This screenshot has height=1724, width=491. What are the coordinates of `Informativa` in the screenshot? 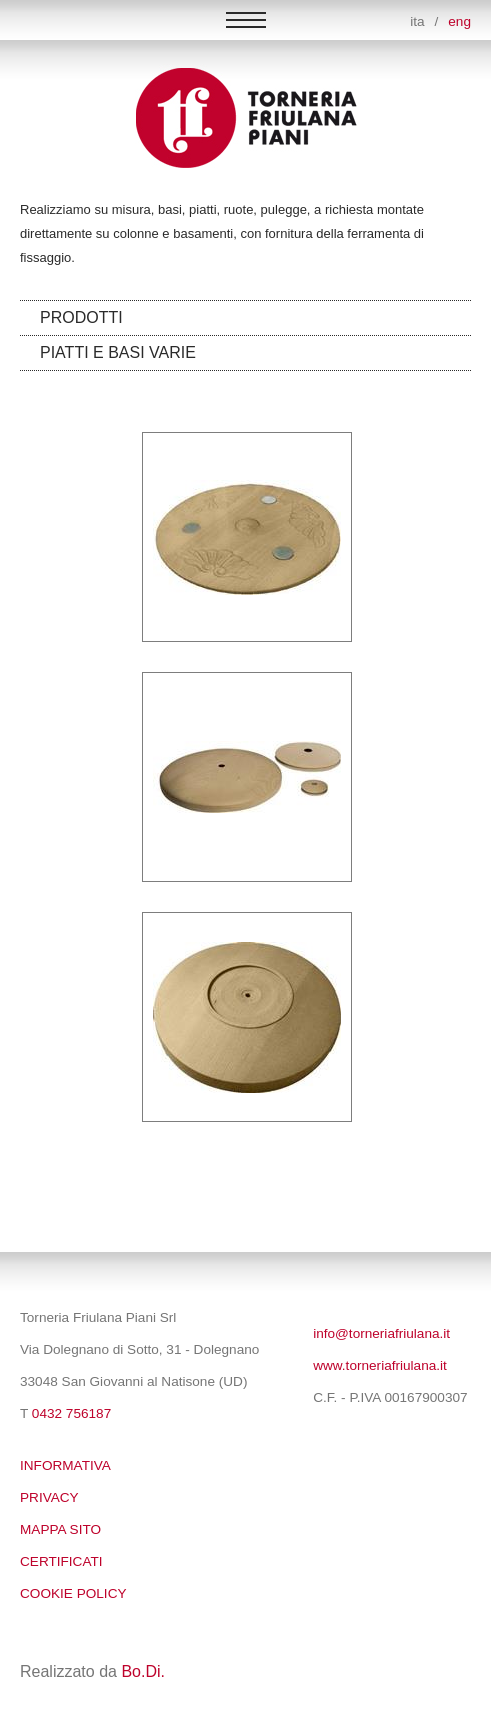 It's located at (65, 1465).